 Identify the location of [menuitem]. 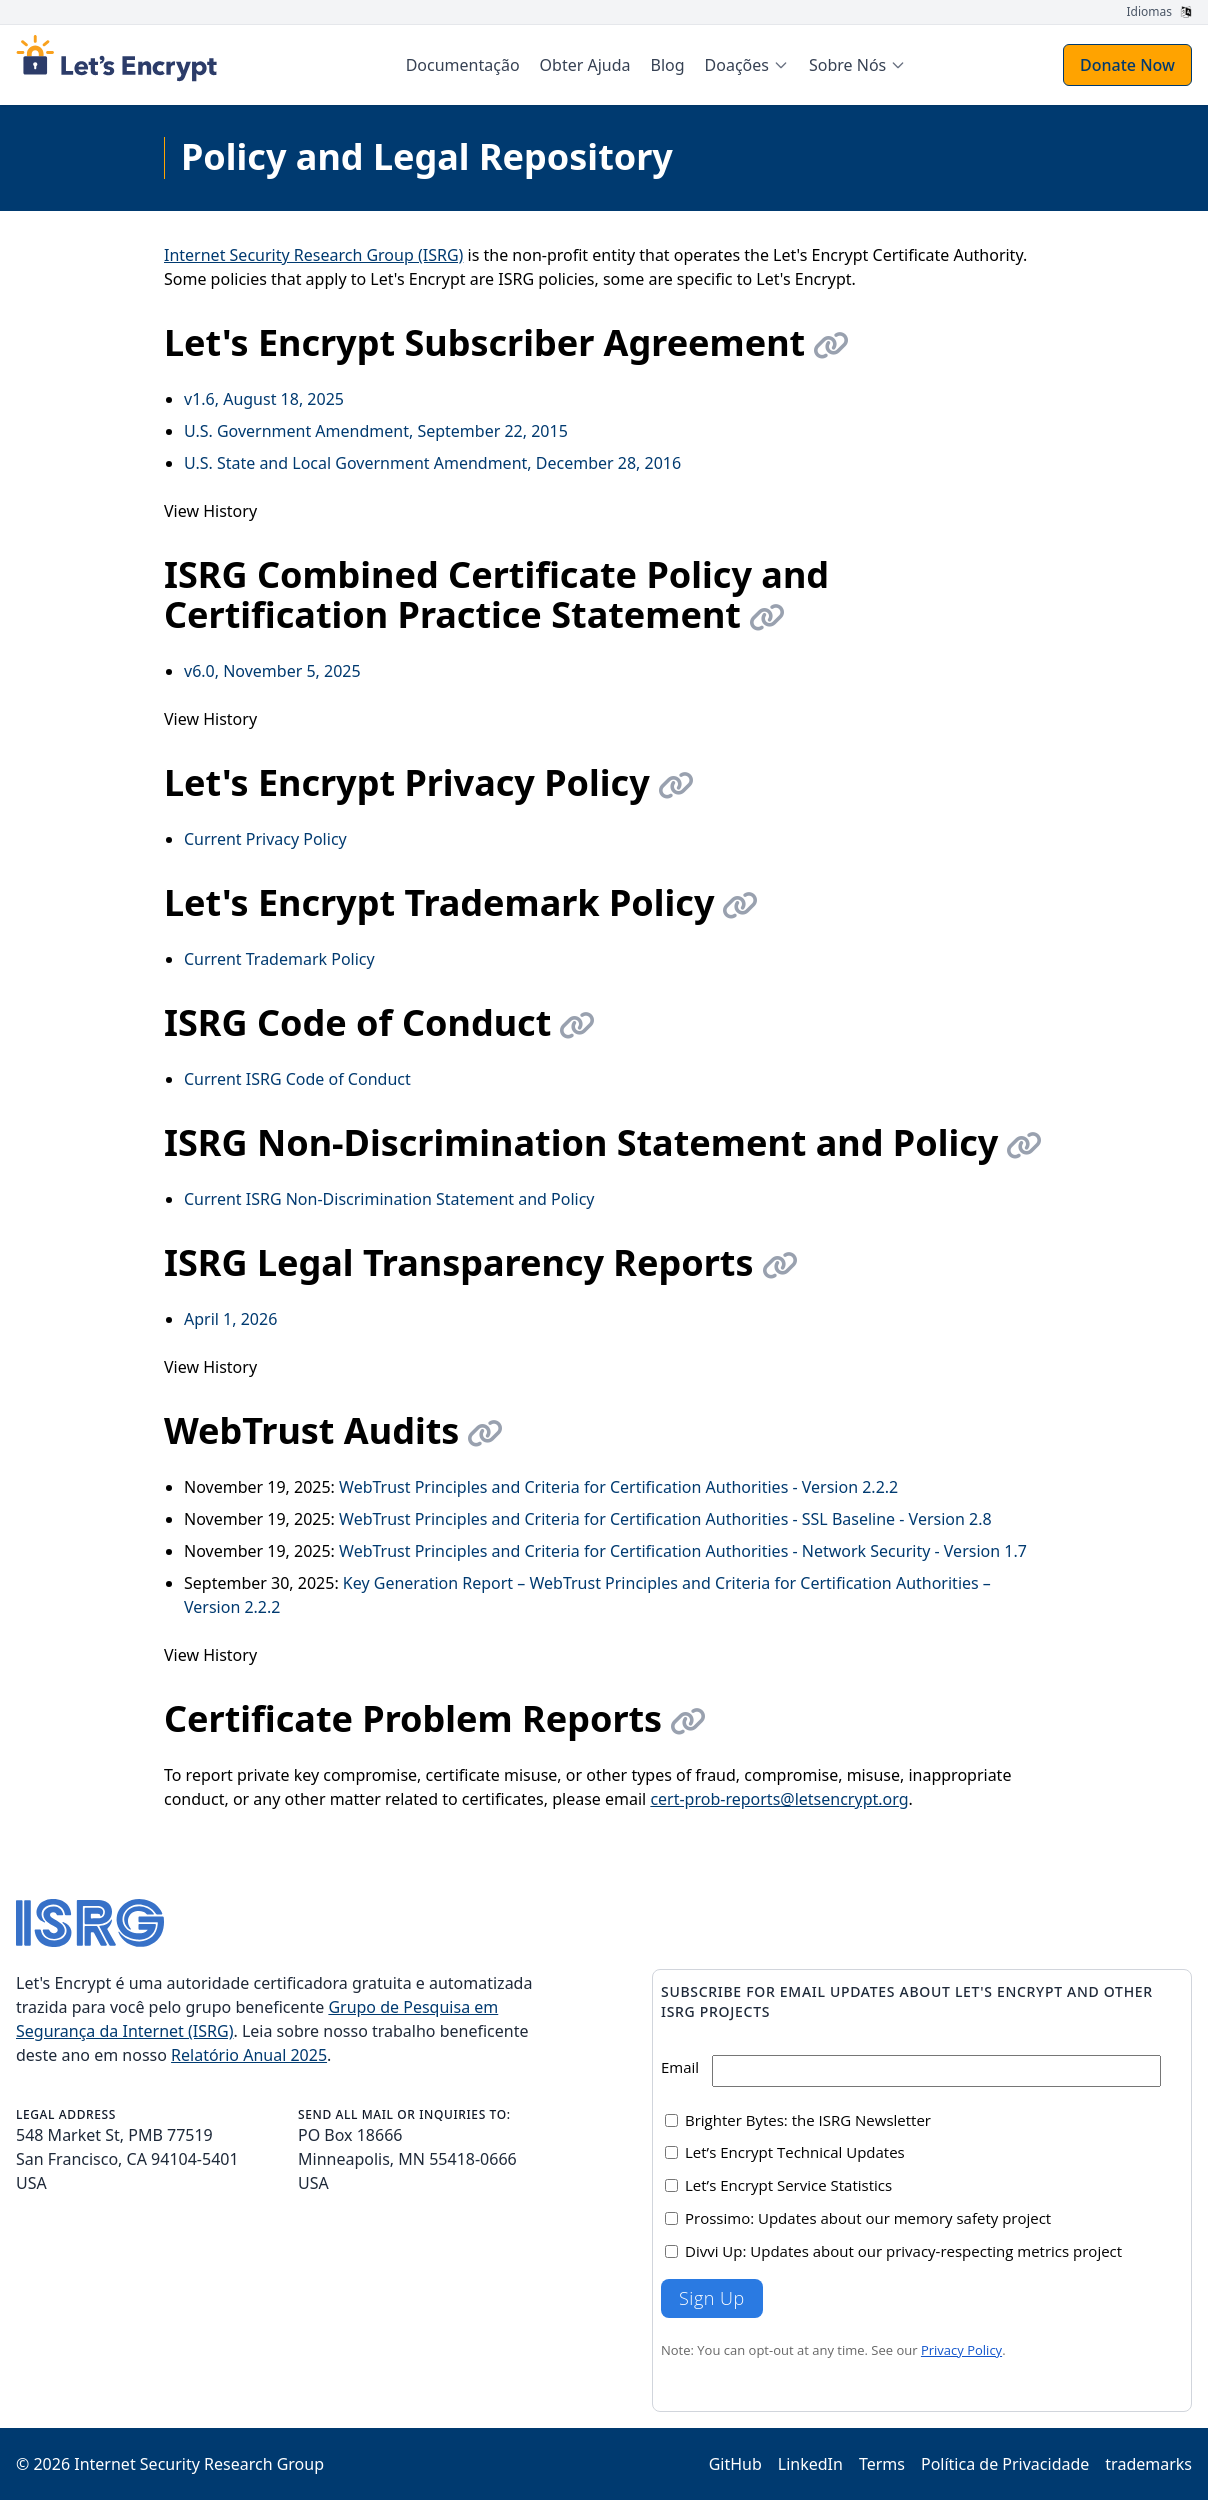
(747, 65).